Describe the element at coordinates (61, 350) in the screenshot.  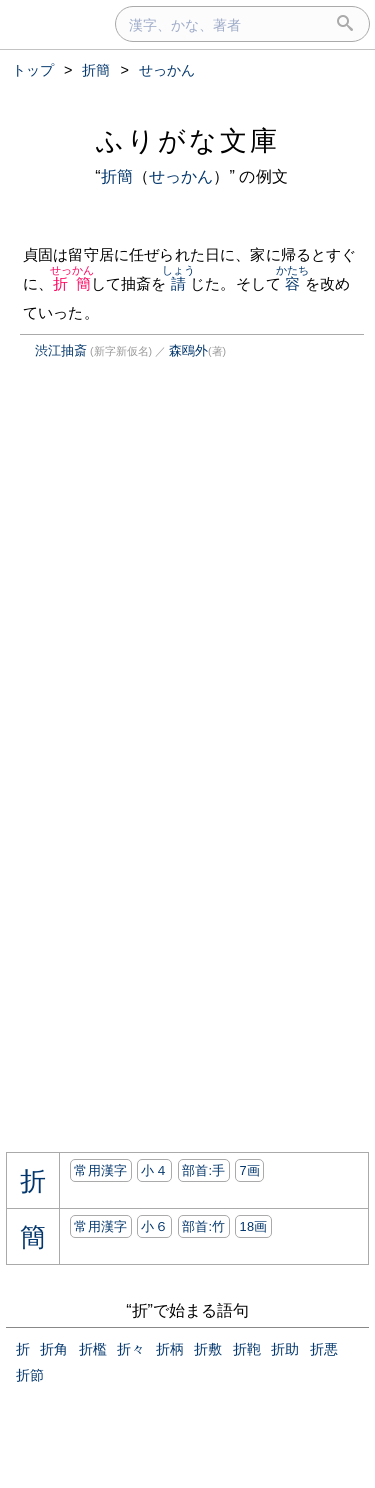
I see `渋江抽斎` at that location.